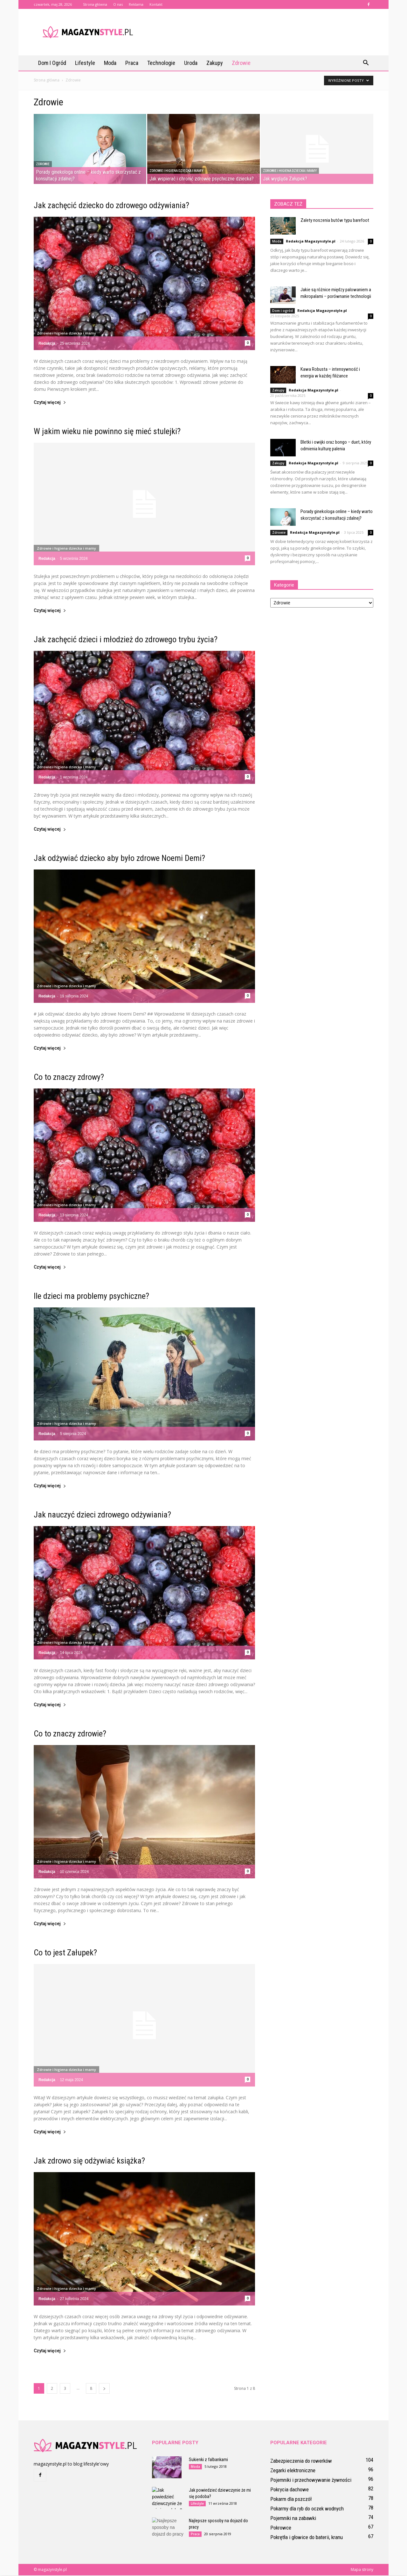  I want to click on Zakupy, so click(214, 63).